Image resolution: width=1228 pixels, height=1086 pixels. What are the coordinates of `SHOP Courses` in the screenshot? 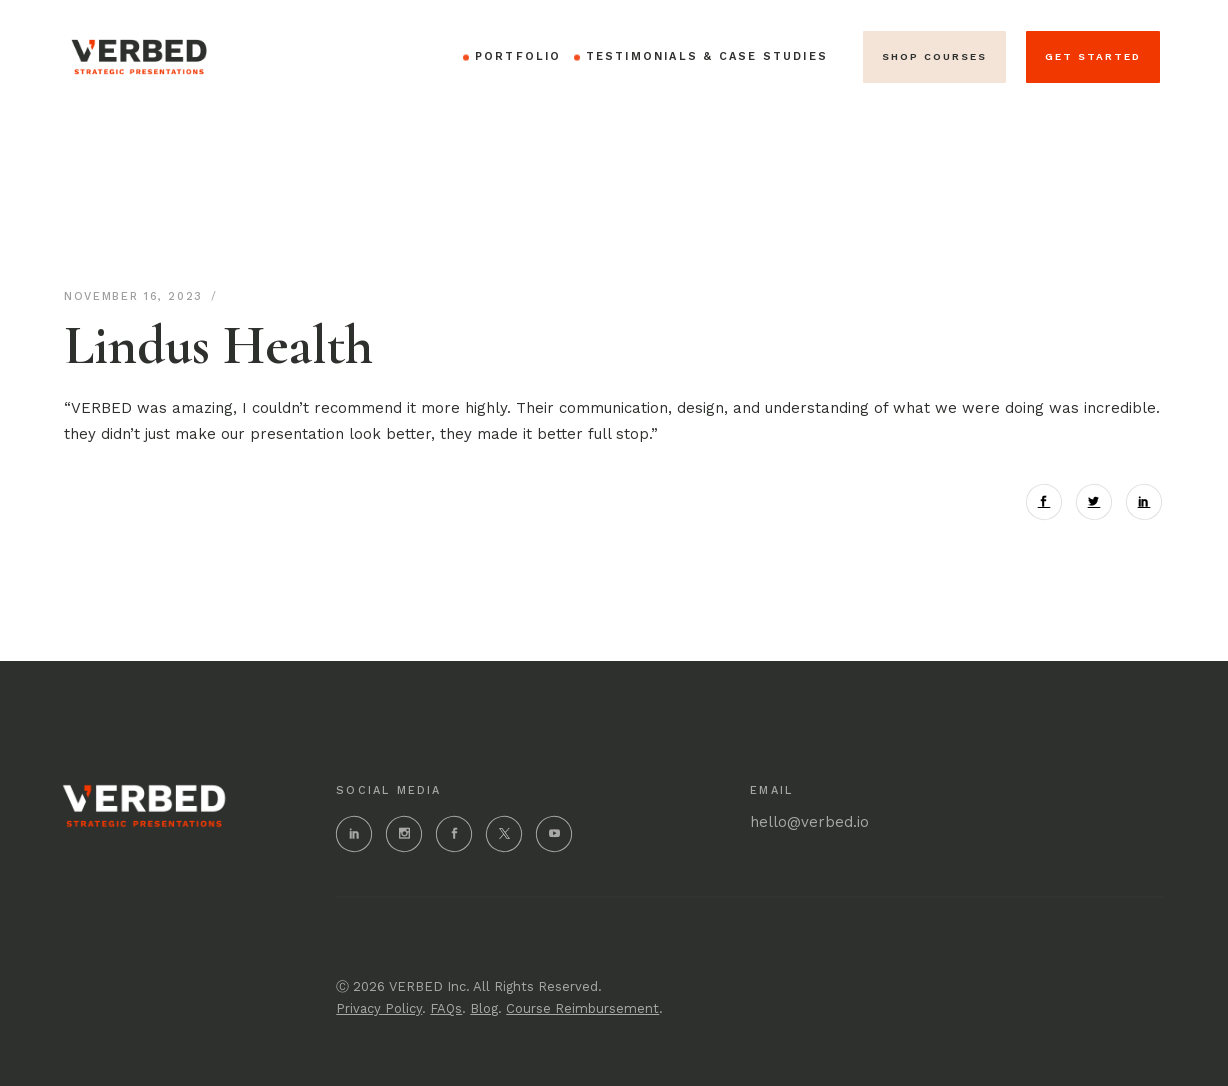 It's located at (934, 56).